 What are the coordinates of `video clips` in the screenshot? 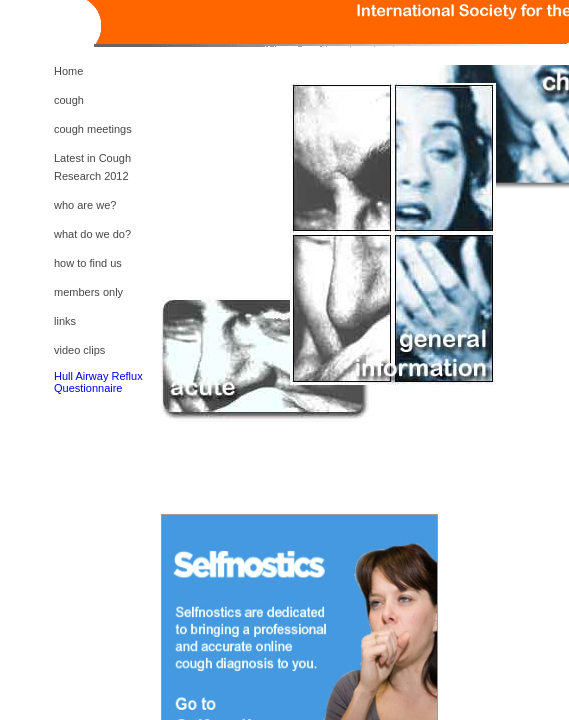 It's located at (79, 350).